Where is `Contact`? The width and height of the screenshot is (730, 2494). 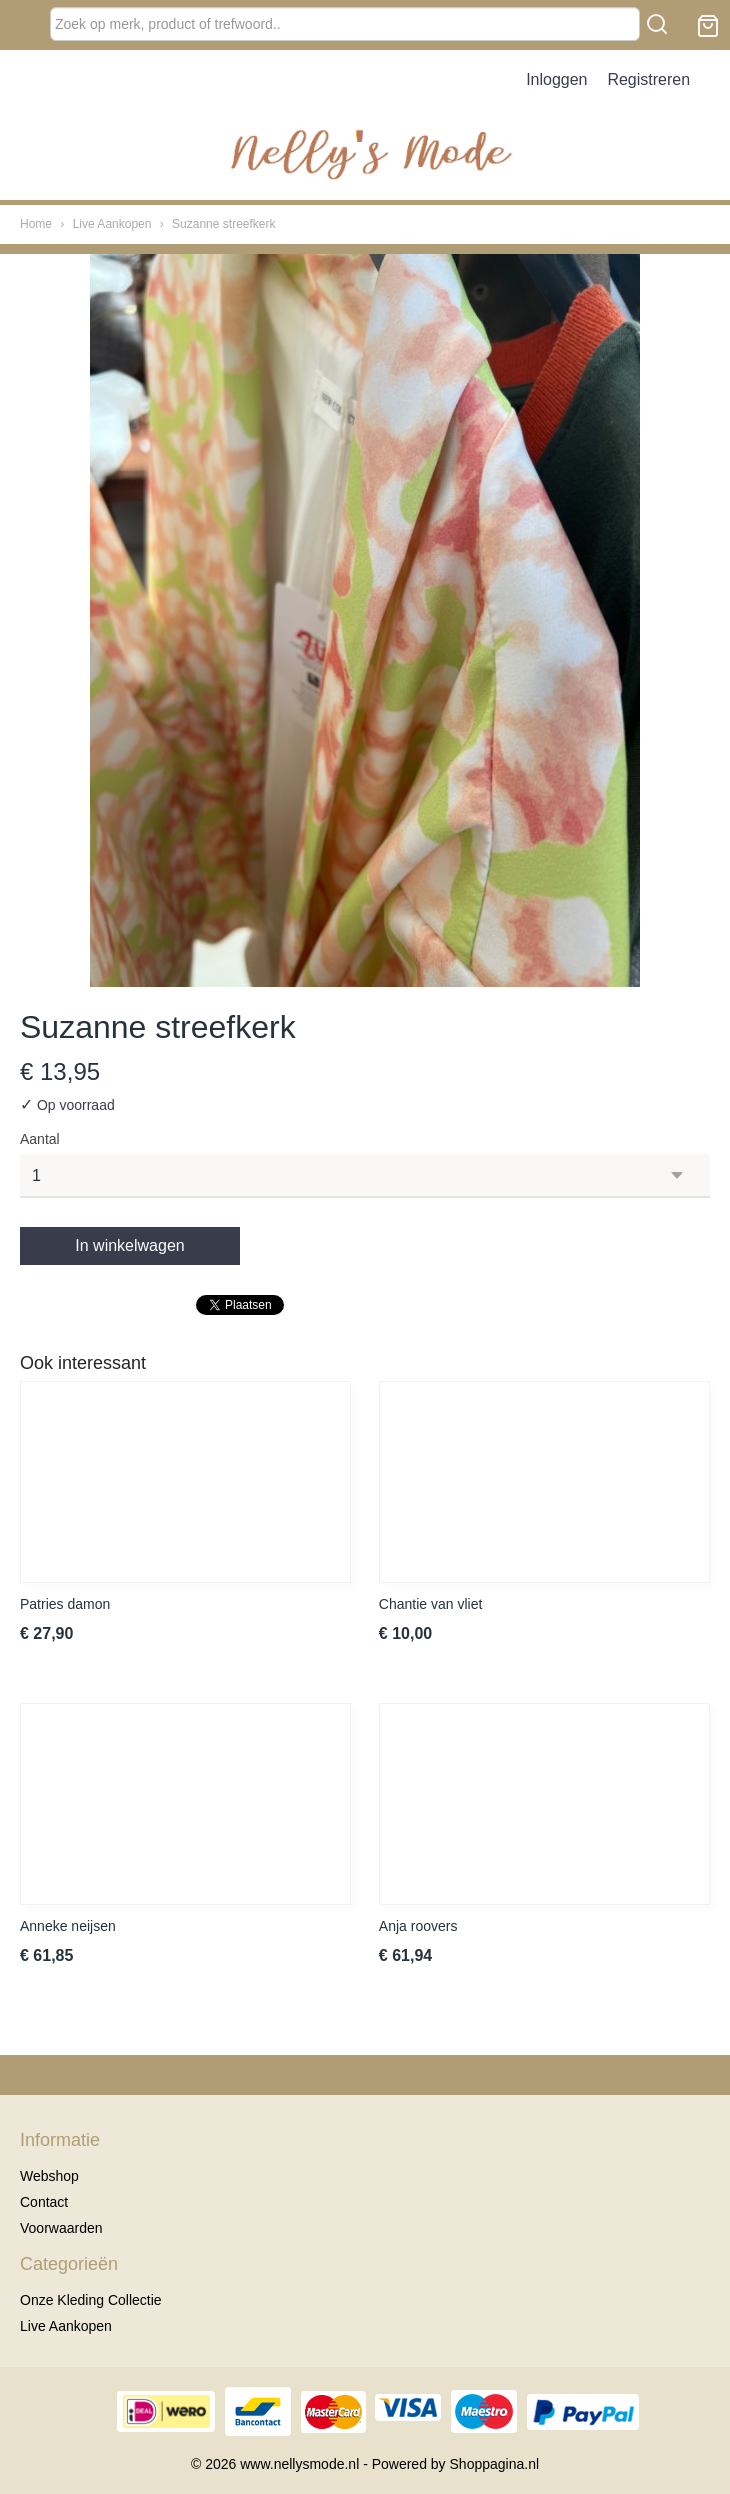
Contact is located at coordinates (44, 2202).